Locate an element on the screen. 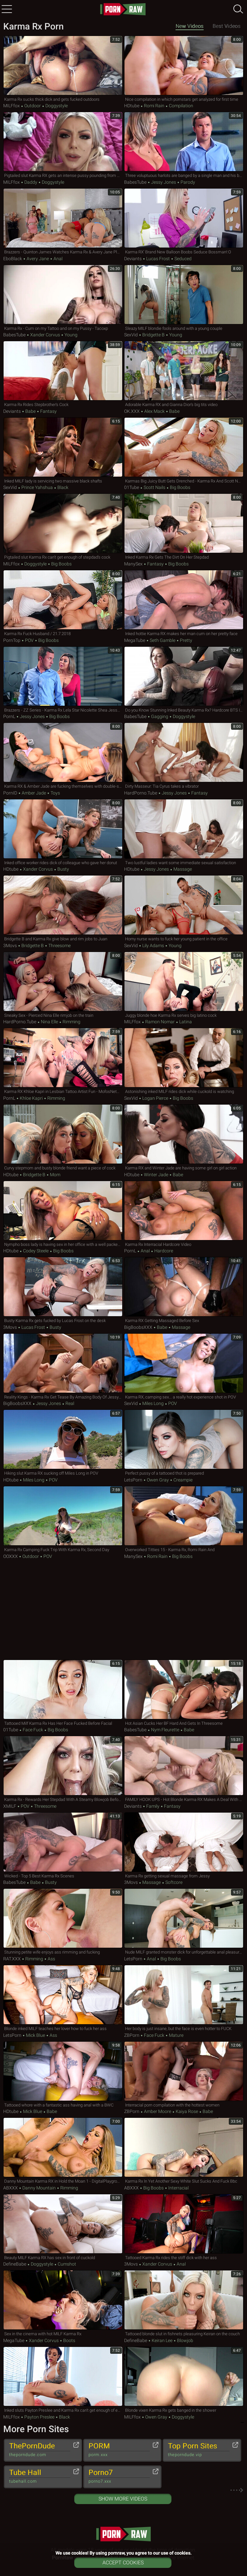 This screenshot has width=247, height=2576. Ass is located at coordinates (51, 1958).